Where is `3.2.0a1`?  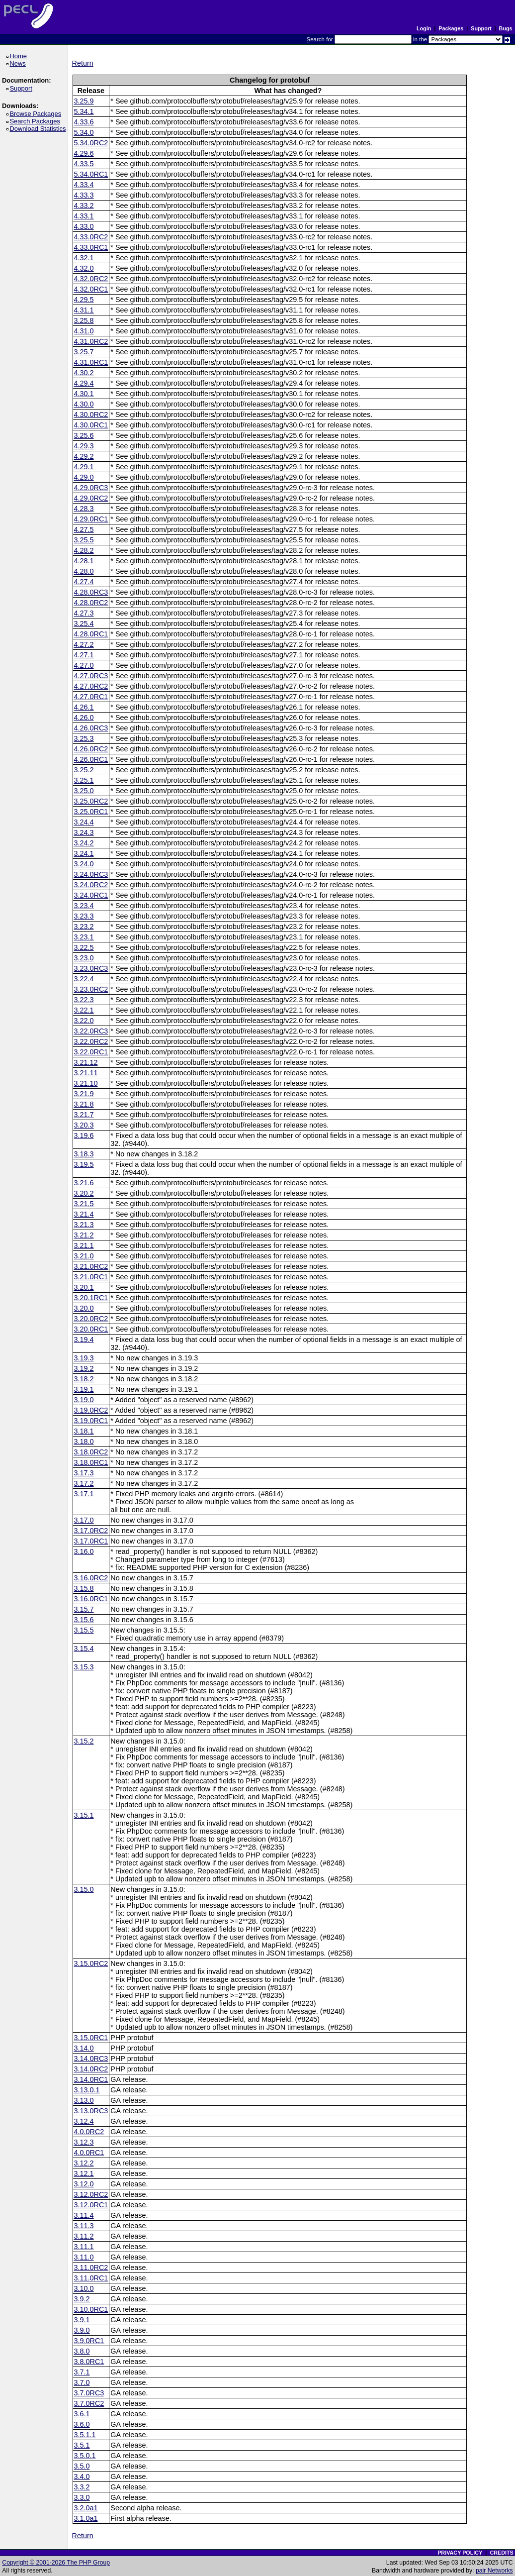 3.2.0a1 is located at coordinates (86, 2508).